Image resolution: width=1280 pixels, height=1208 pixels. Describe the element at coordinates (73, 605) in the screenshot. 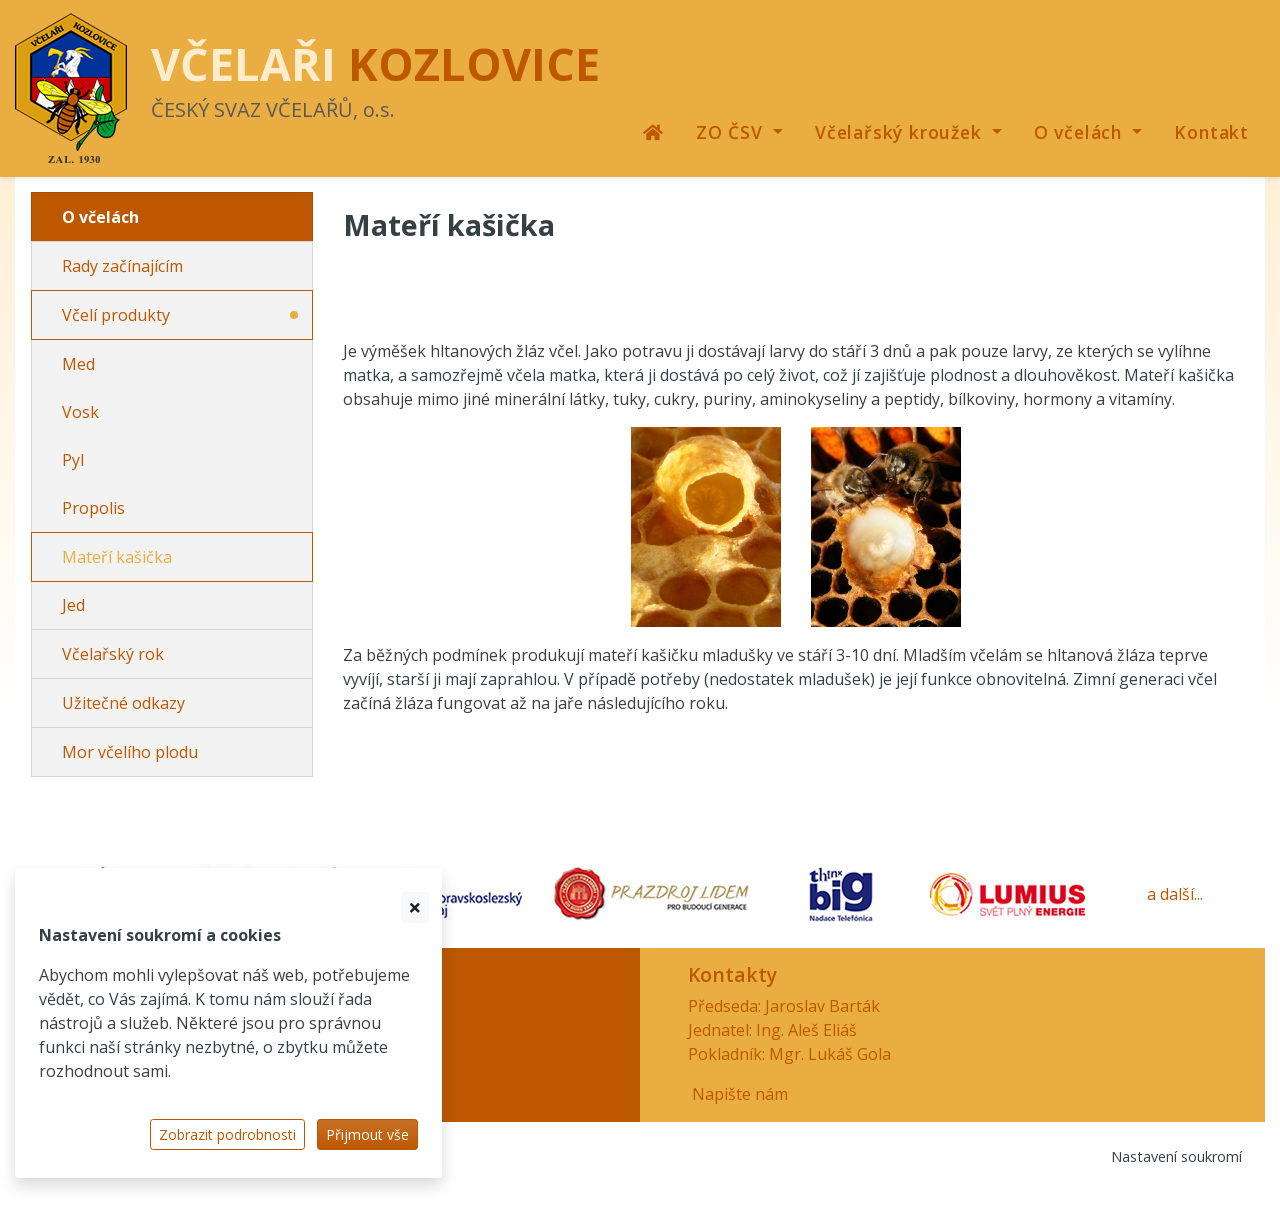

I see `Jed` at that location.